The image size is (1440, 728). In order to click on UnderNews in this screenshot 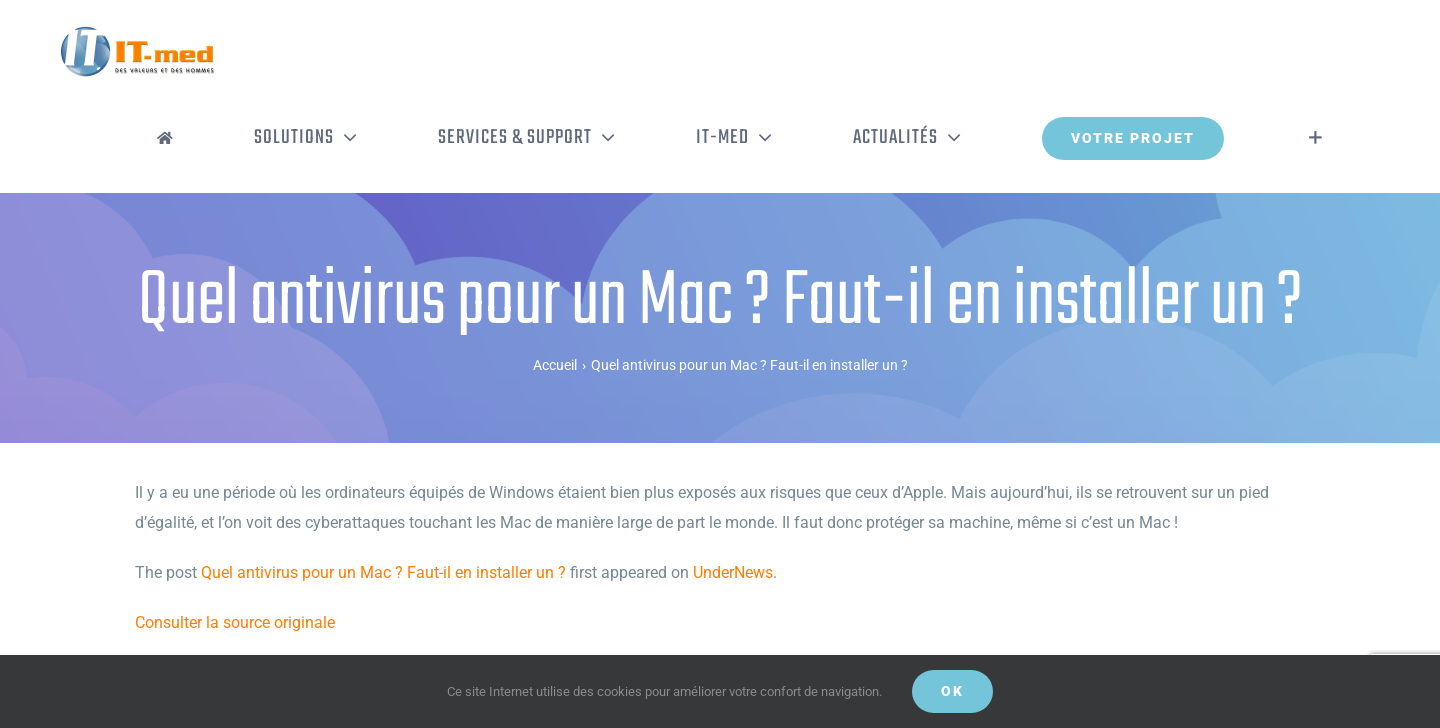, I will do `click(733, 572)`.